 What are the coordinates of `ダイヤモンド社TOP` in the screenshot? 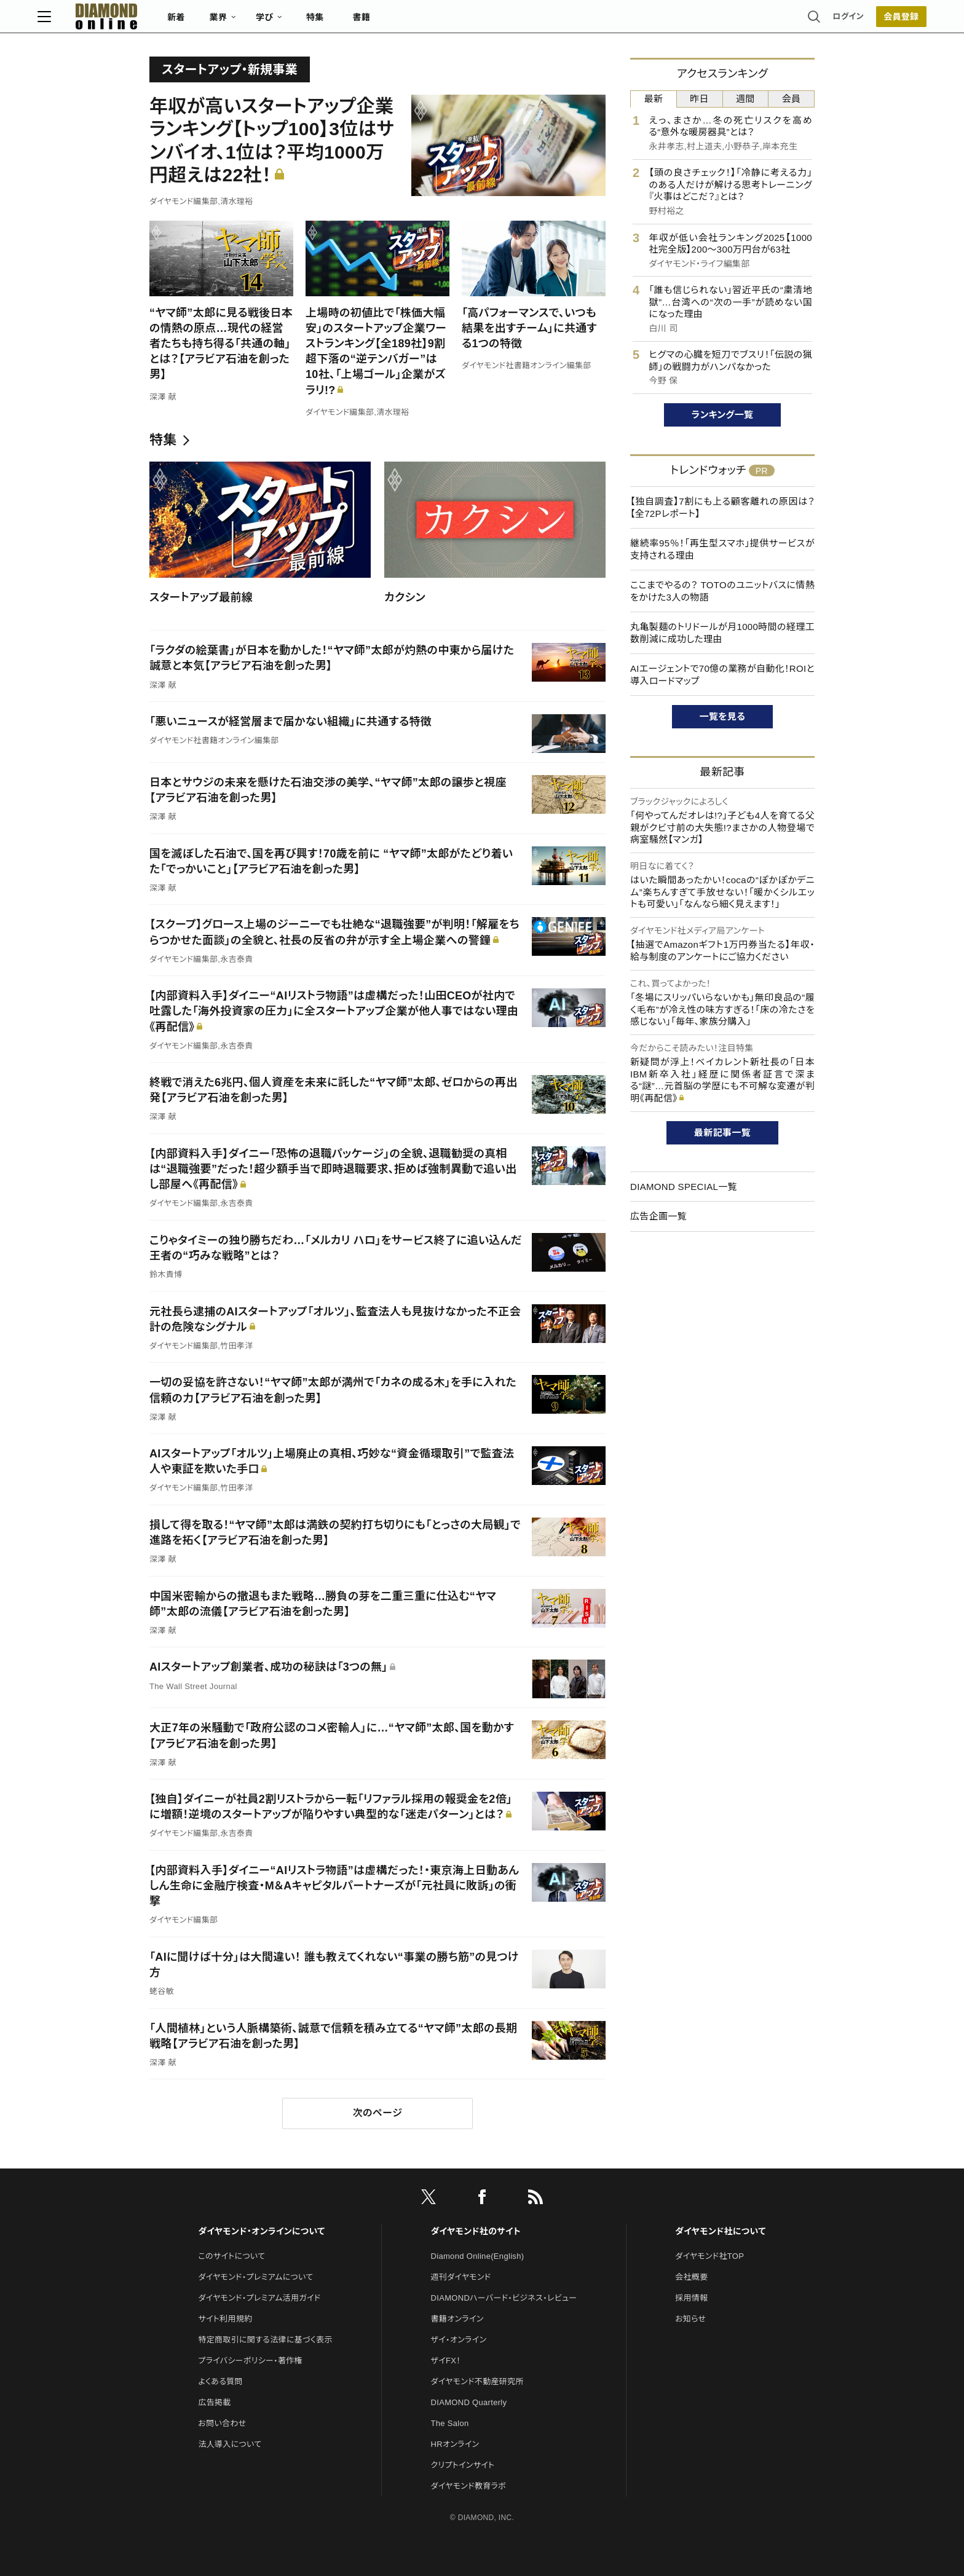 It's located at (709, 2256).